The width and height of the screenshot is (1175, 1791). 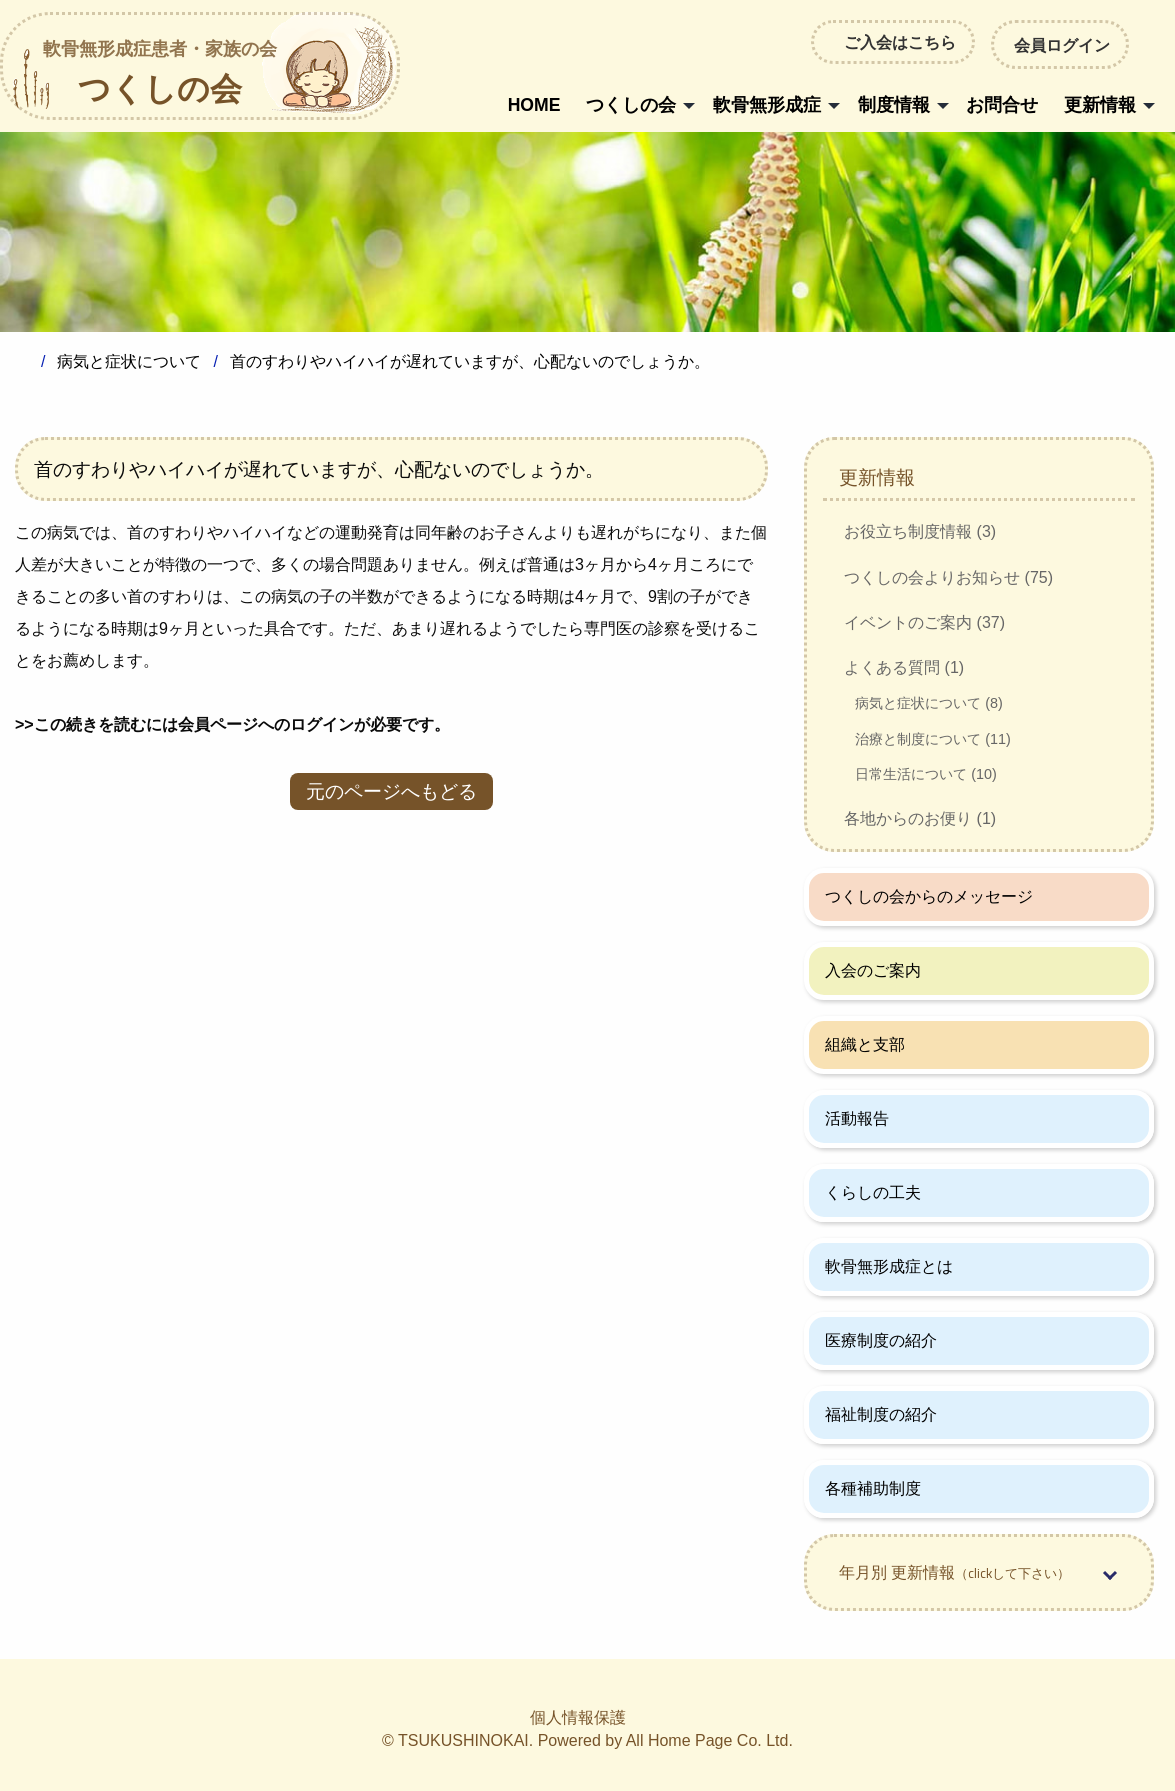 What do you see at coordinates (920, 531) in the screenshot?
I see `お役立ち制度情報 (3)` at bounding box center [920, 531].